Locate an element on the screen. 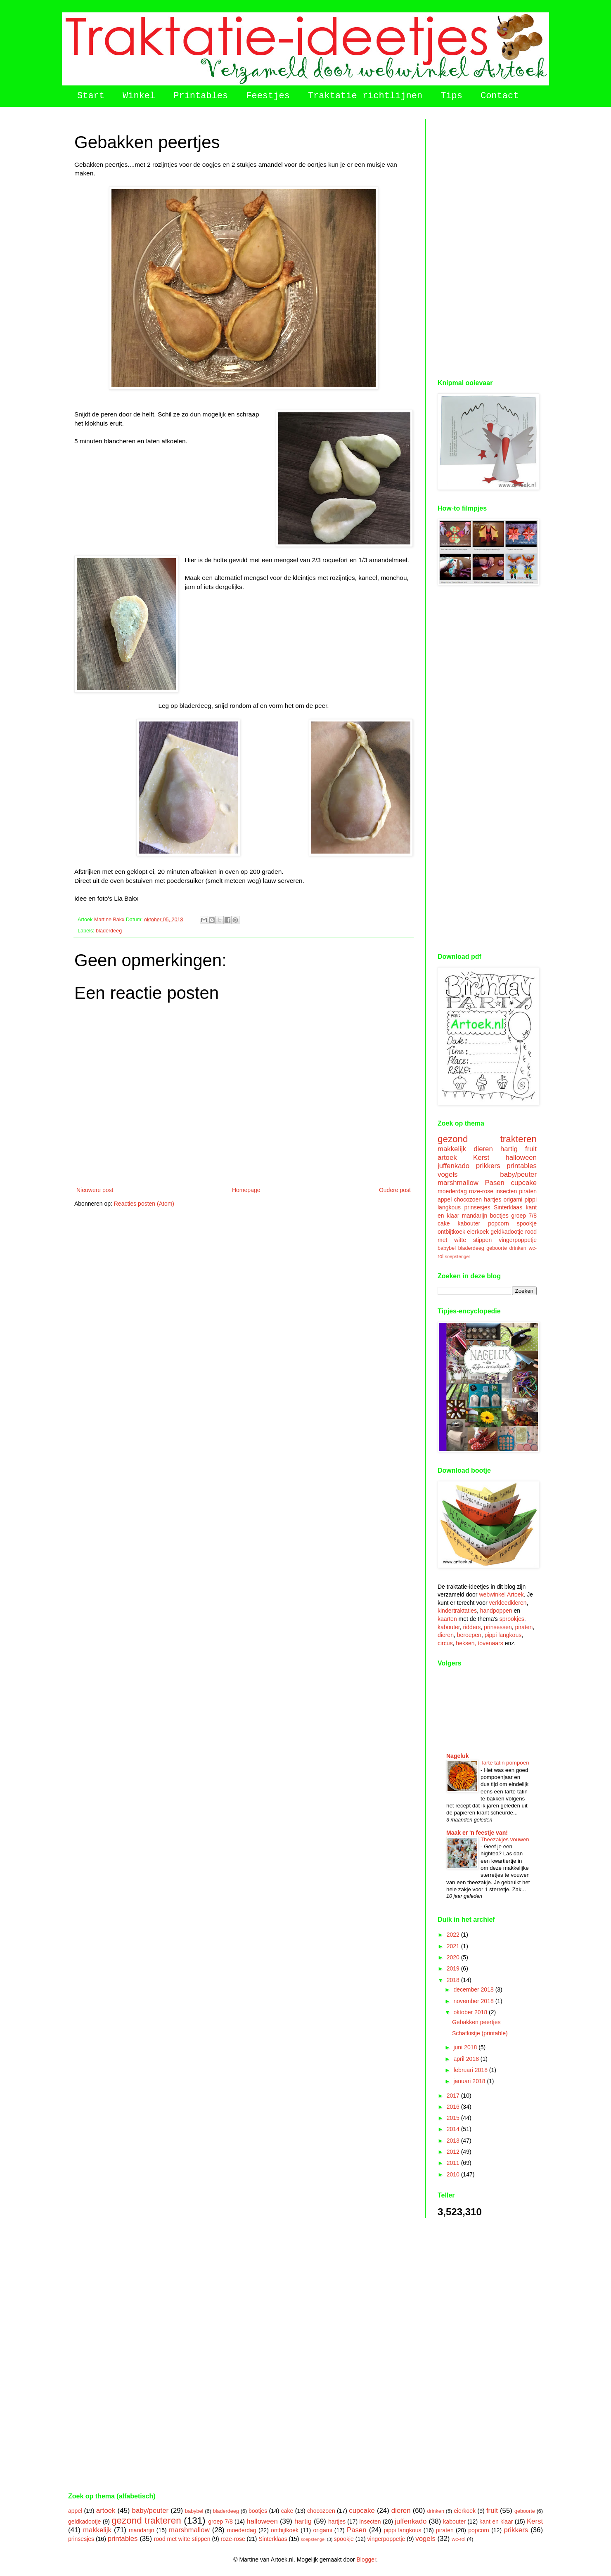  baby/peuter is located at coordinates (518, 1174).